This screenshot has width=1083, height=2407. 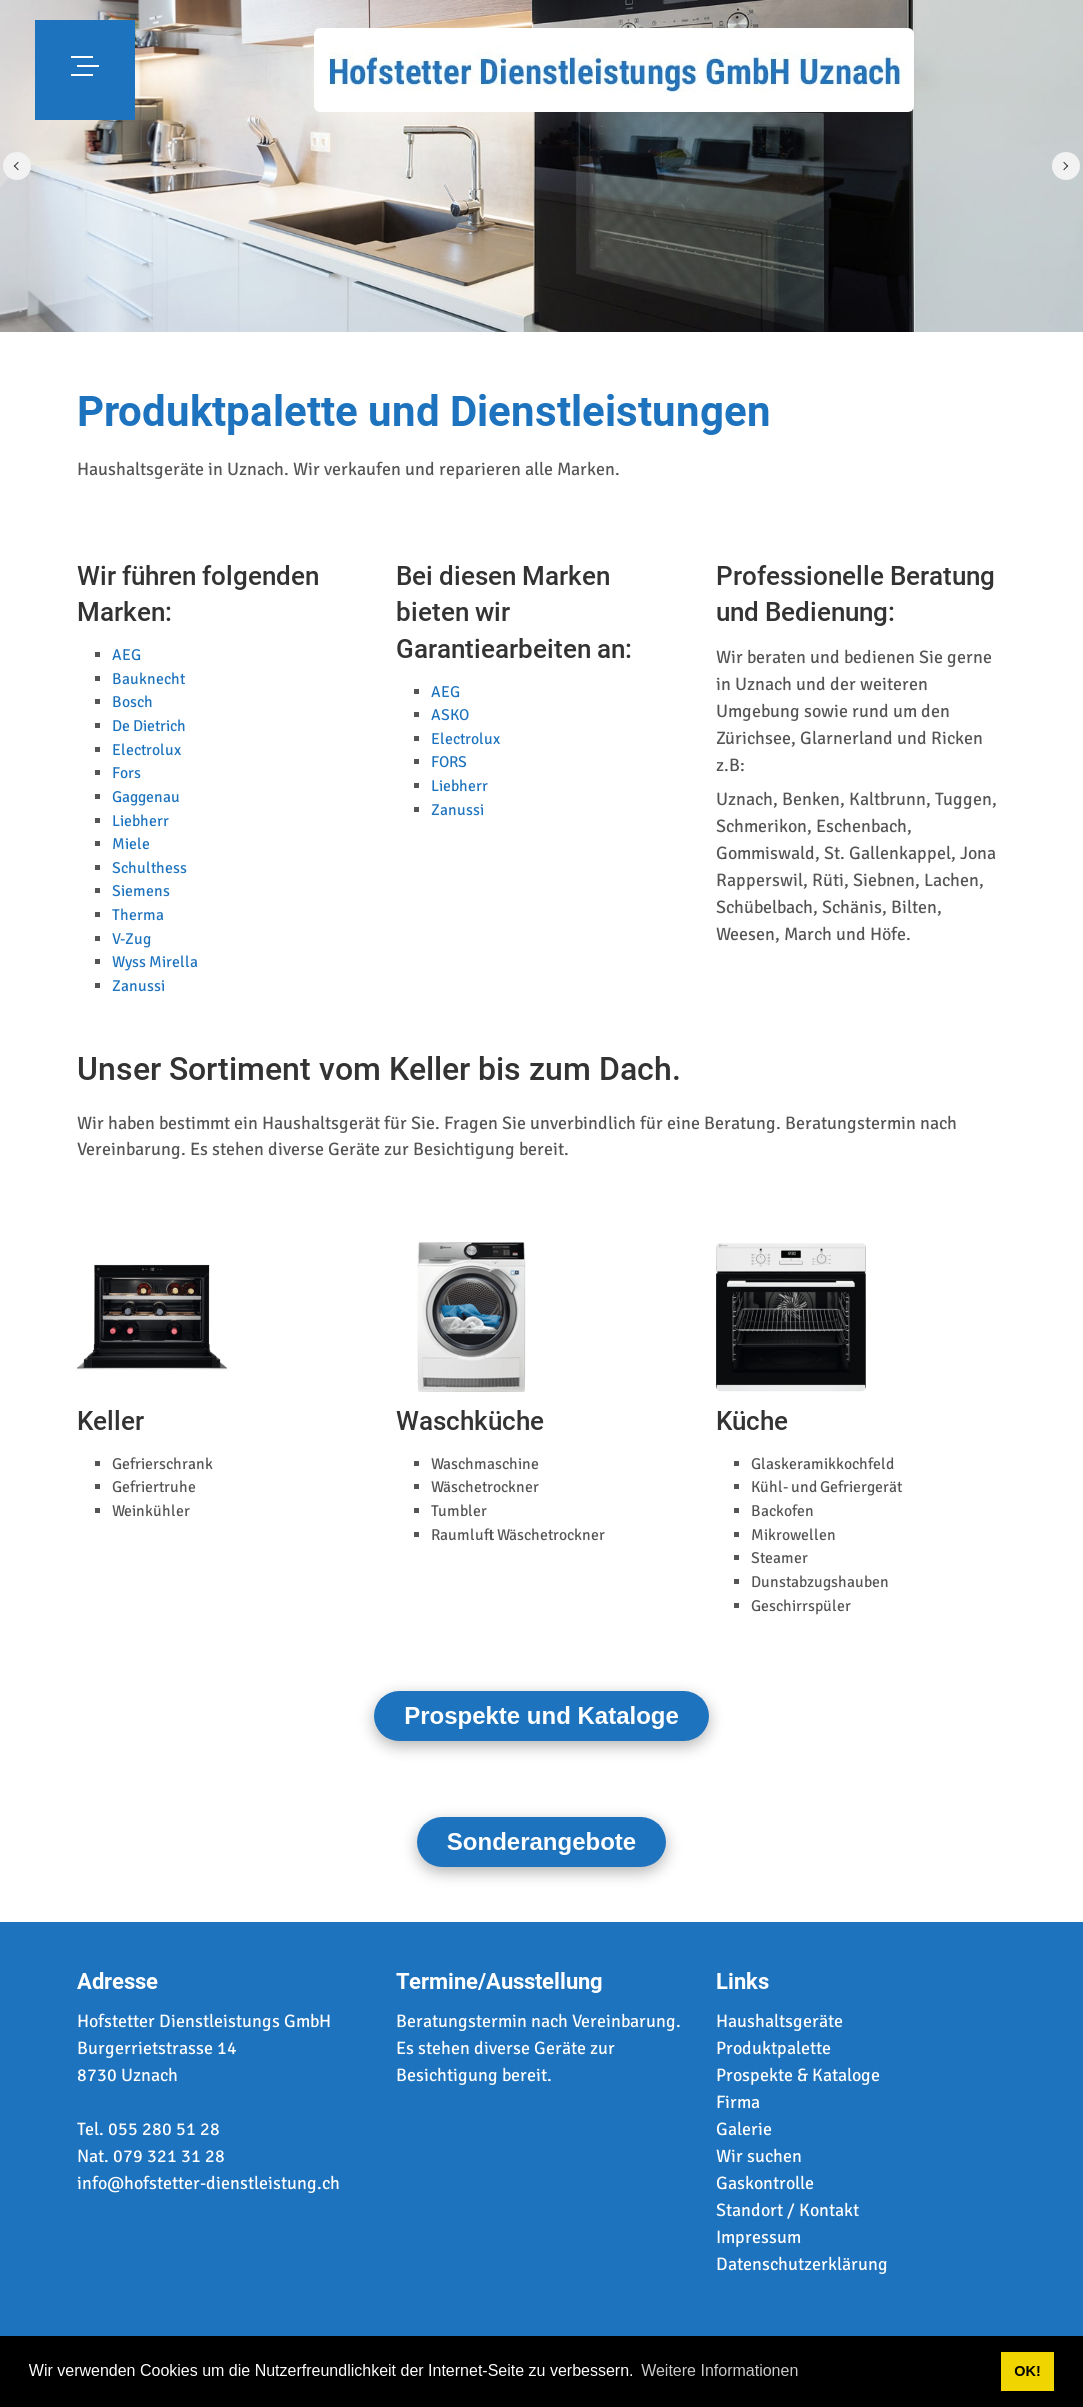 What do you see at coordinates (541, 1841) in the screenshot?
I see `Sonderangebote` at bounding box center [541, 1841].